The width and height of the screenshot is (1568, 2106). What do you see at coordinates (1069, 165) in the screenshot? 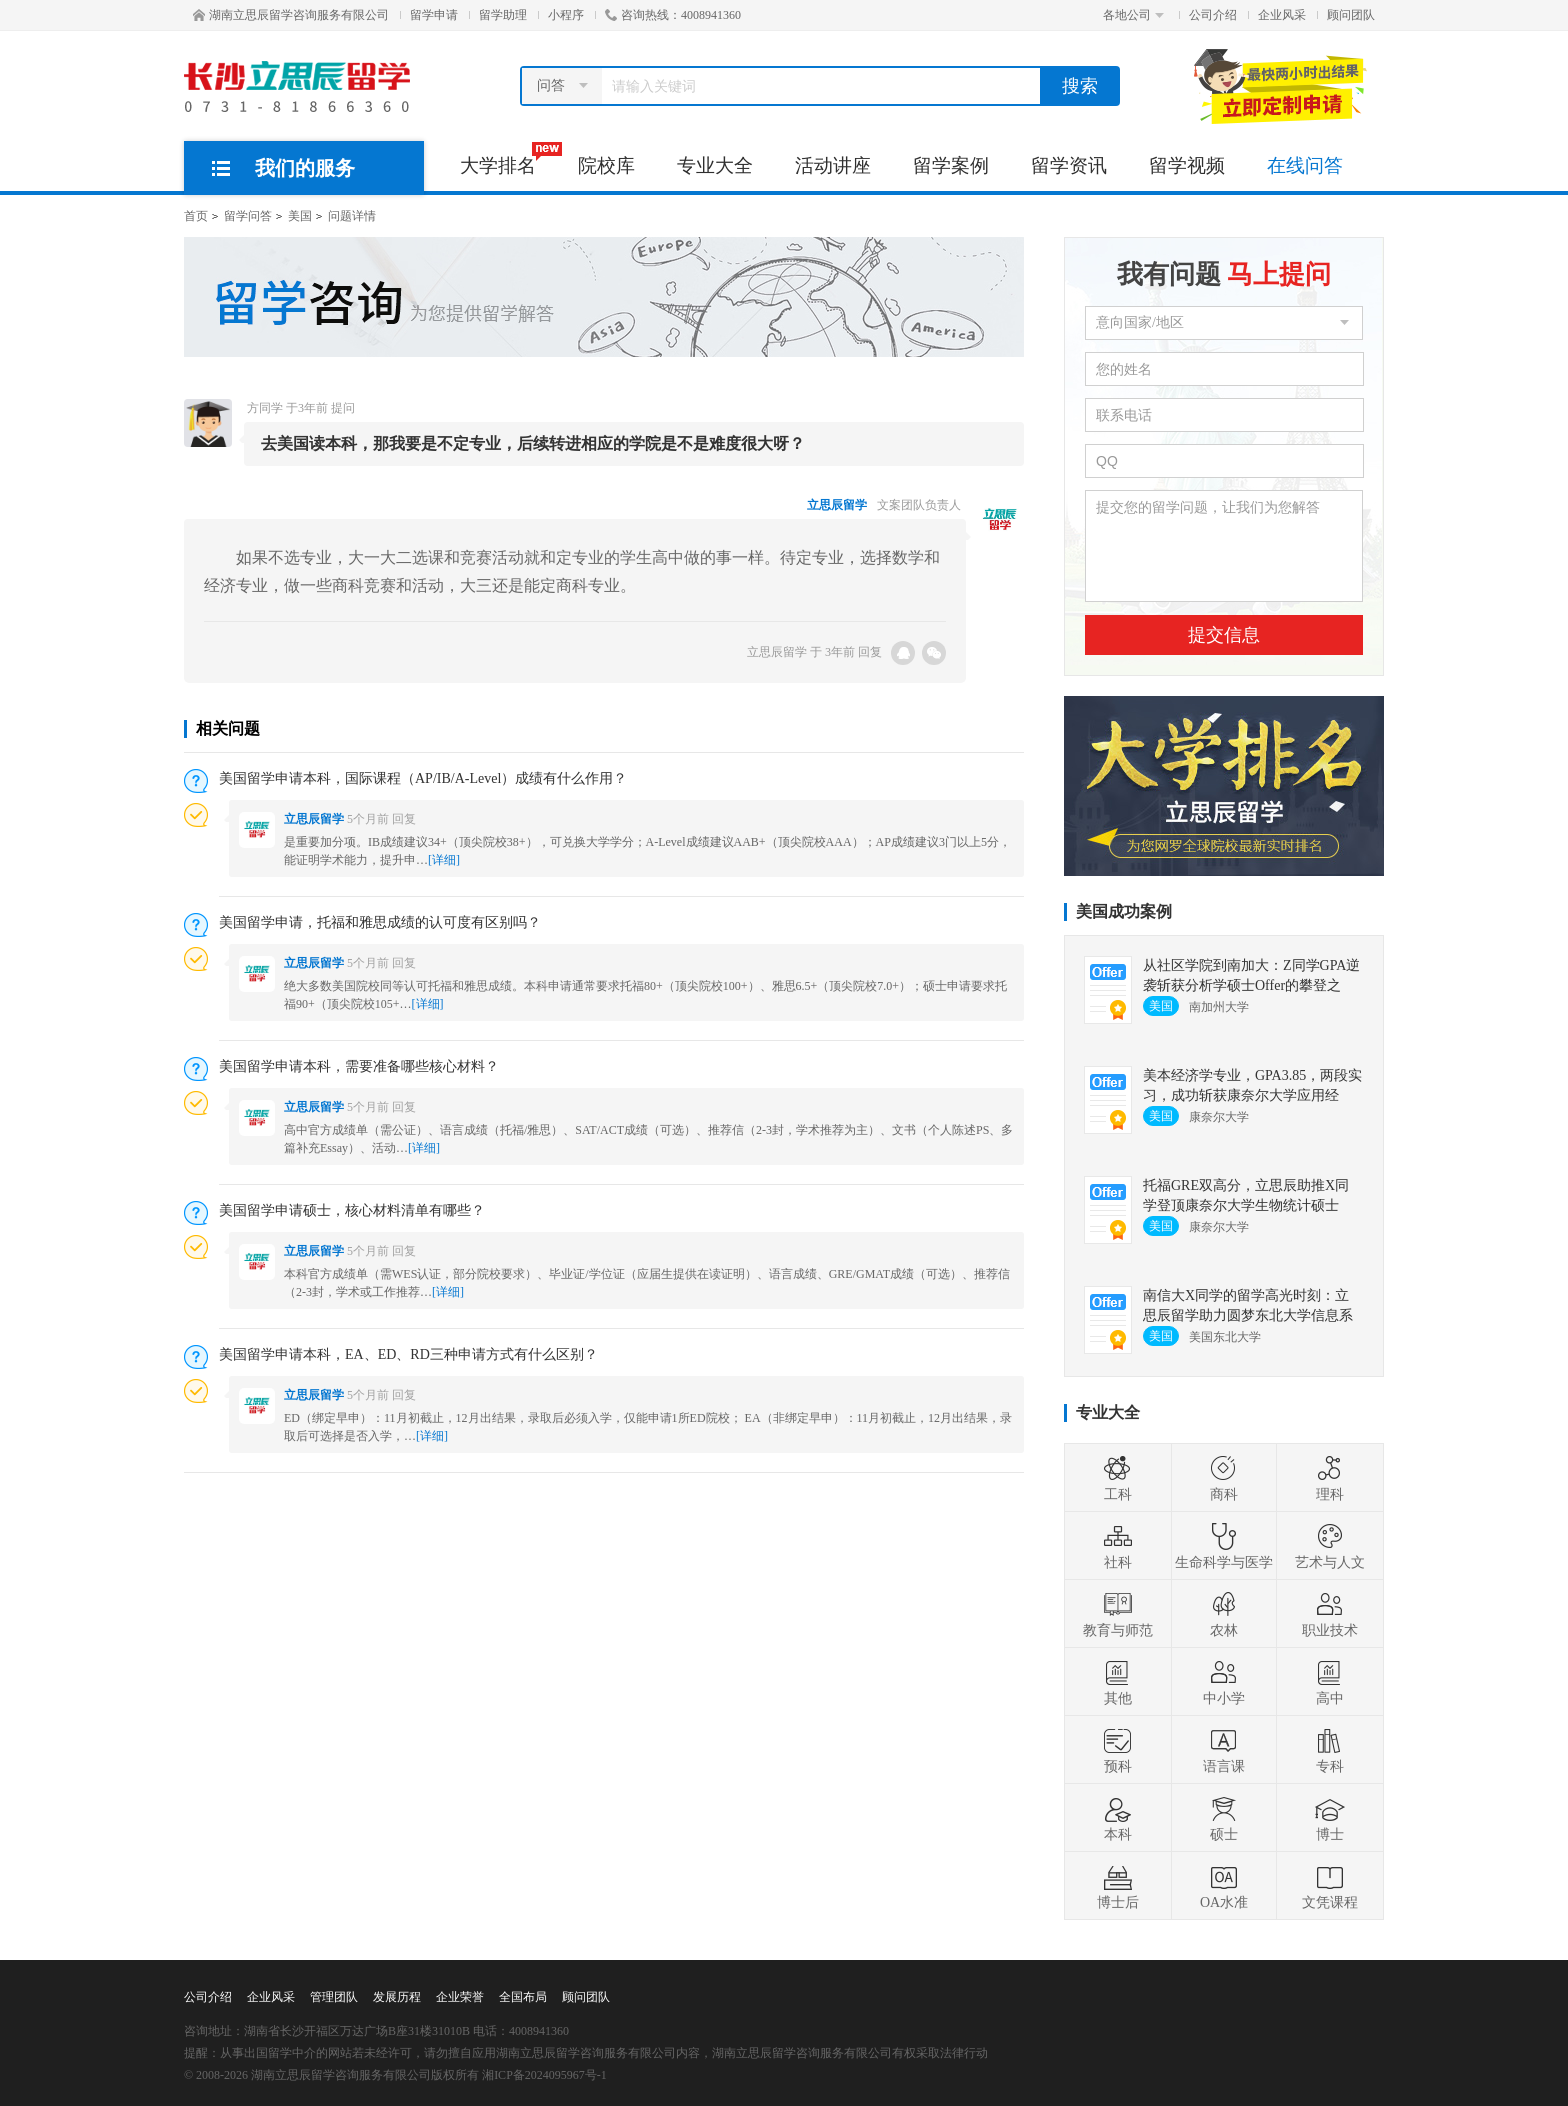
I see `留学资讯` at bounding box center [1069, 165].